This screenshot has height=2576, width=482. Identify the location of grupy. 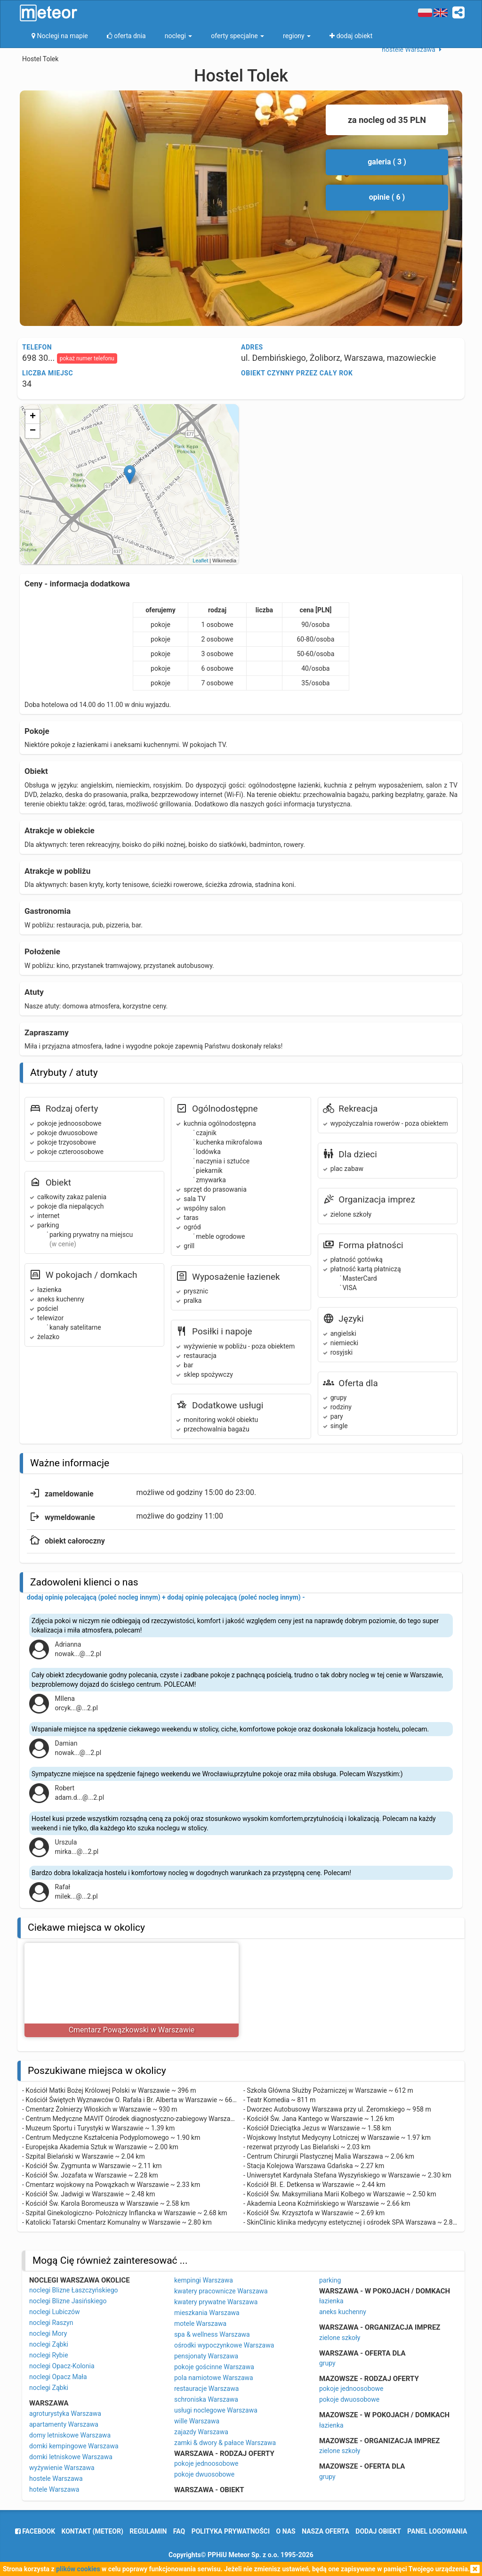
(327, 2363).